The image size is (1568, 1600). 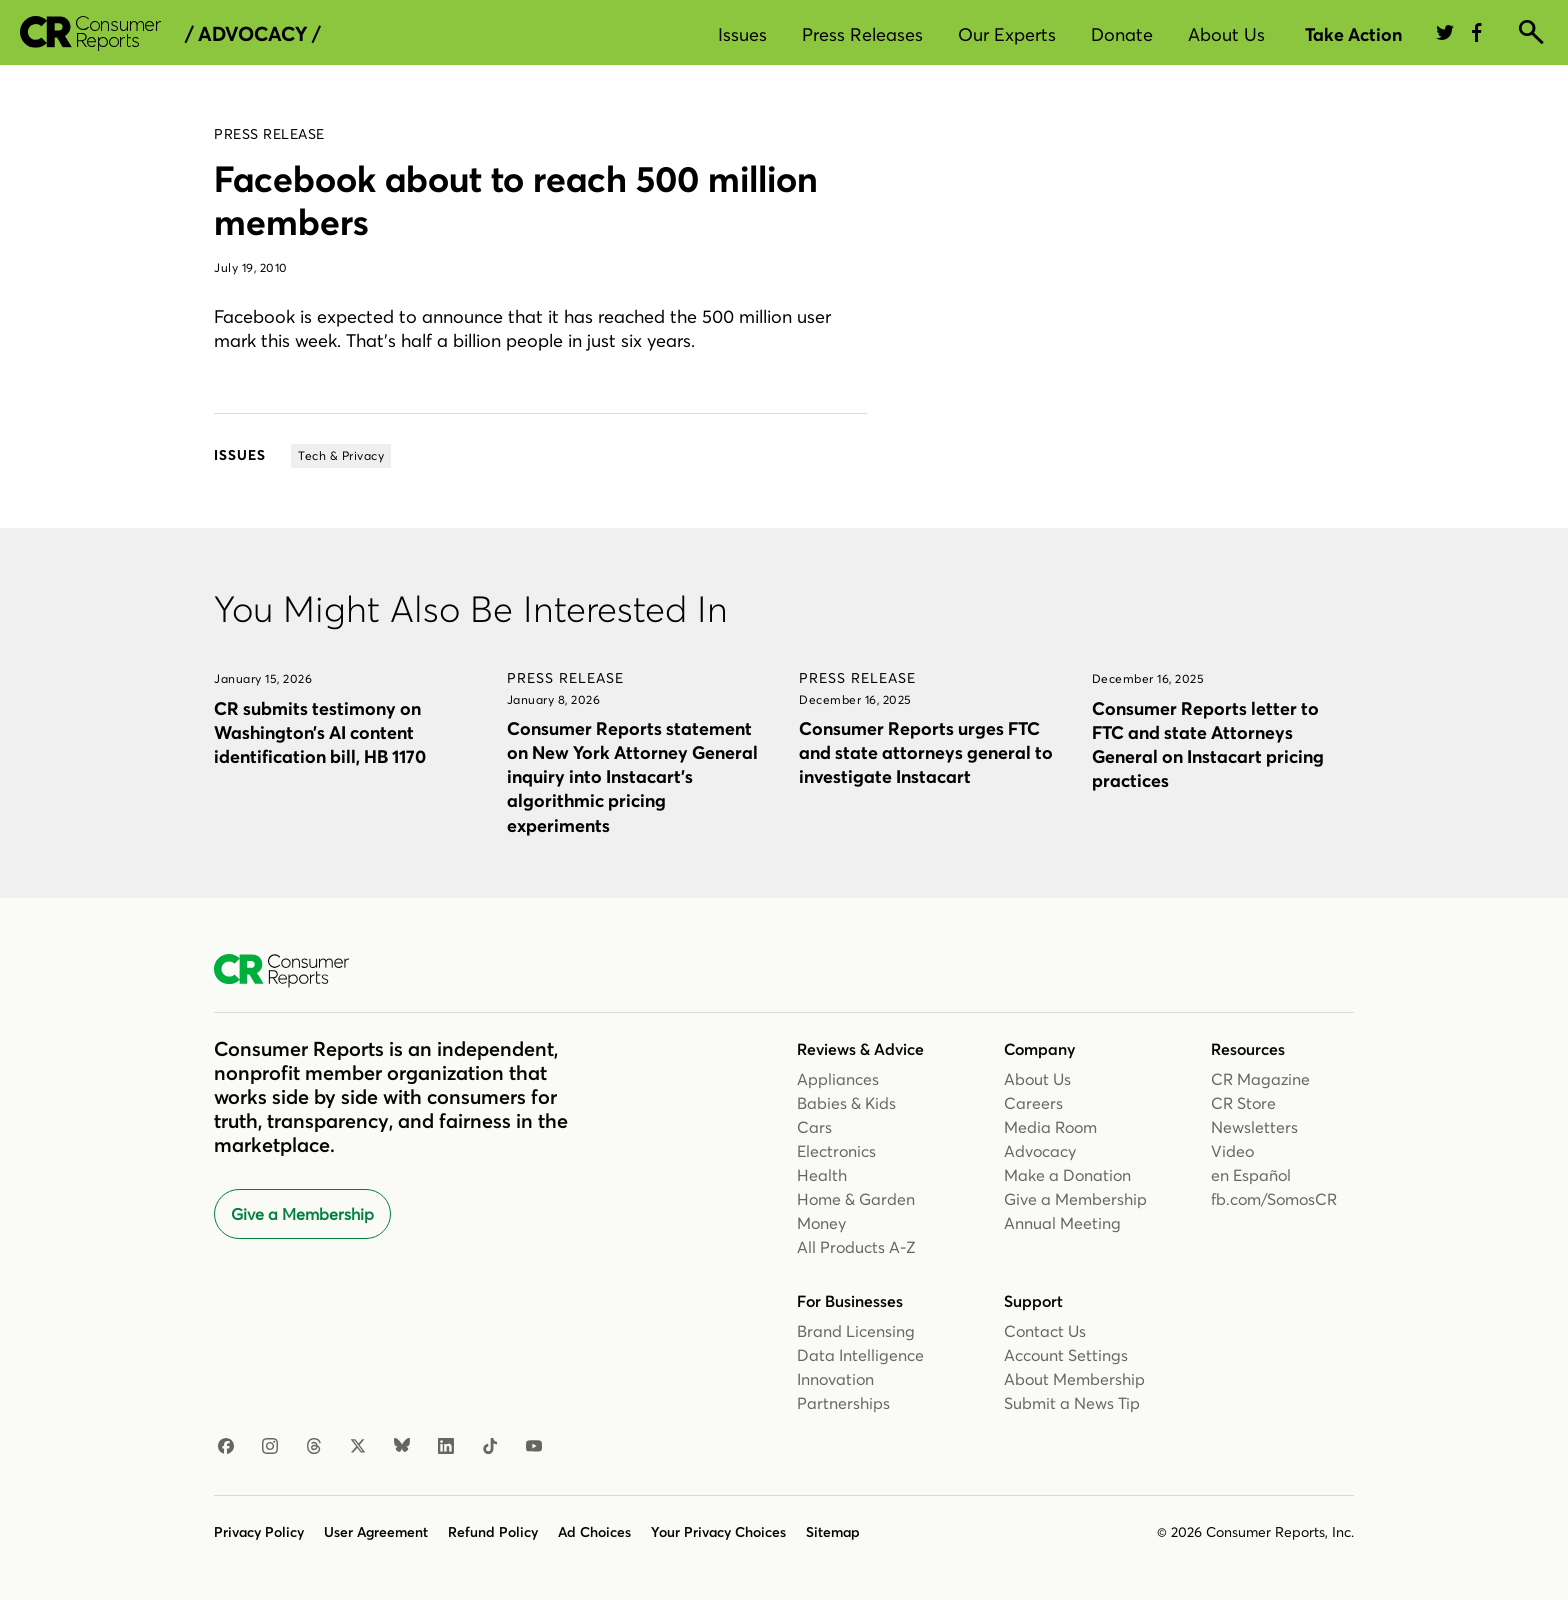 I want to click on Partnerships, so click(x=843, y=1403).